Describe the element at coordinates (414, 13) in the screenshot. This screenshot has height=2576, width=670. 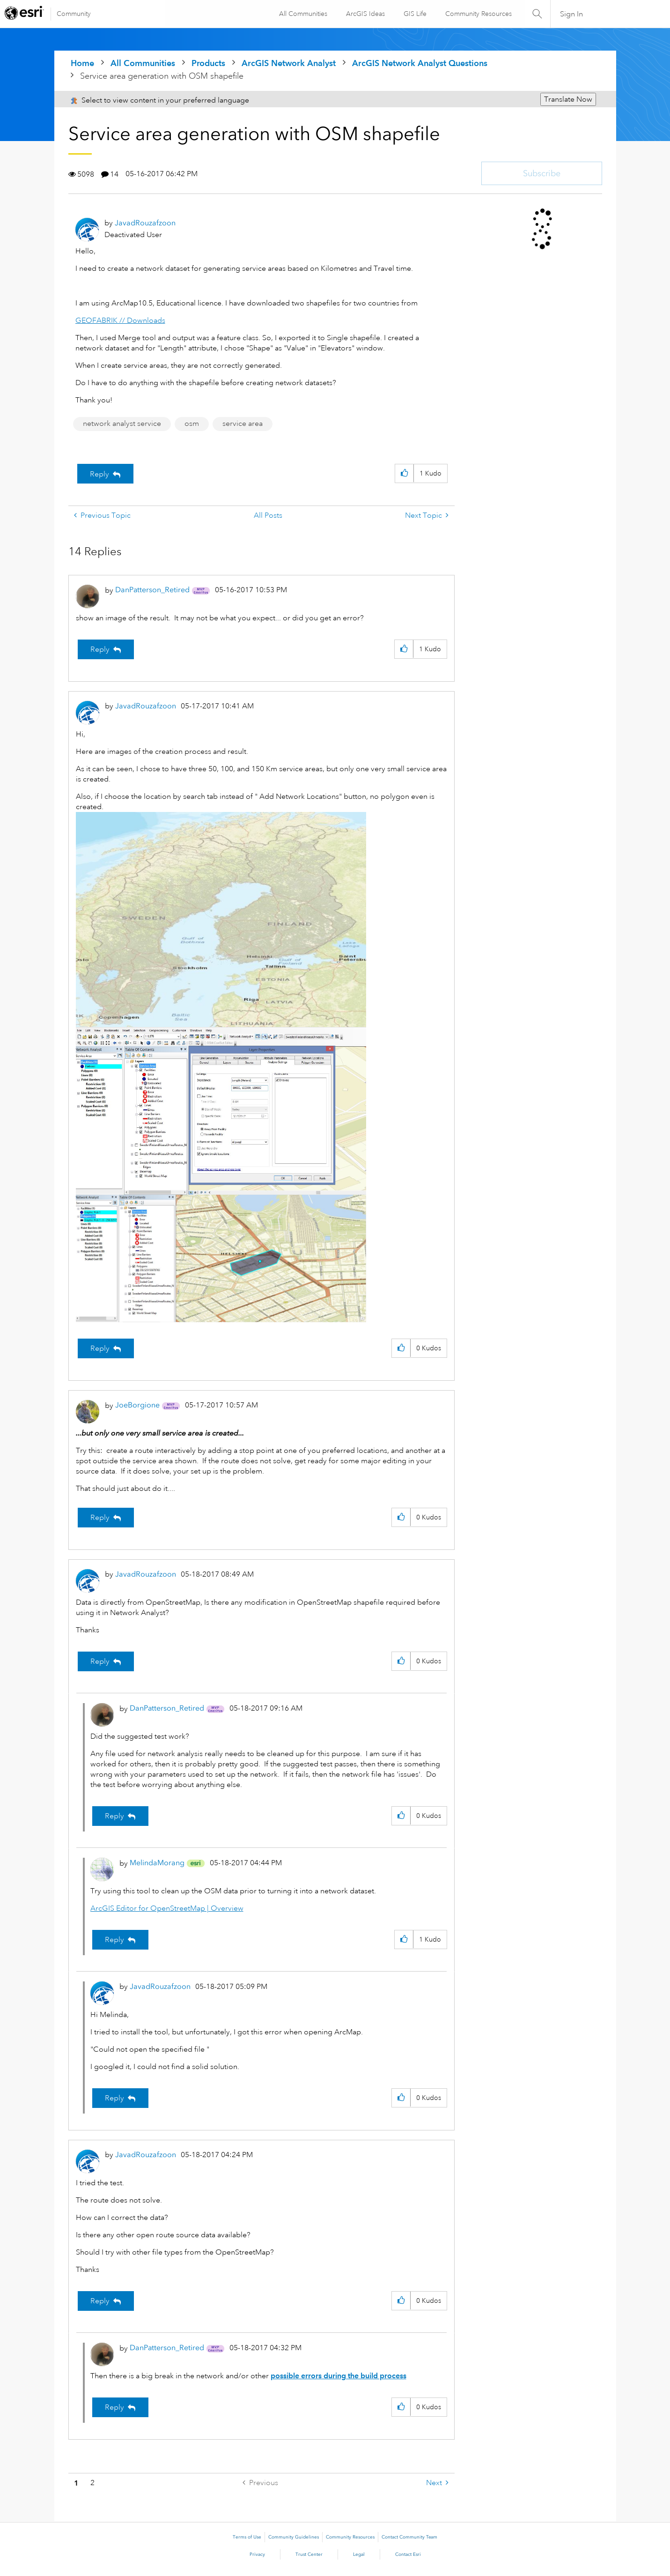
I see `GIS Life` at that location.